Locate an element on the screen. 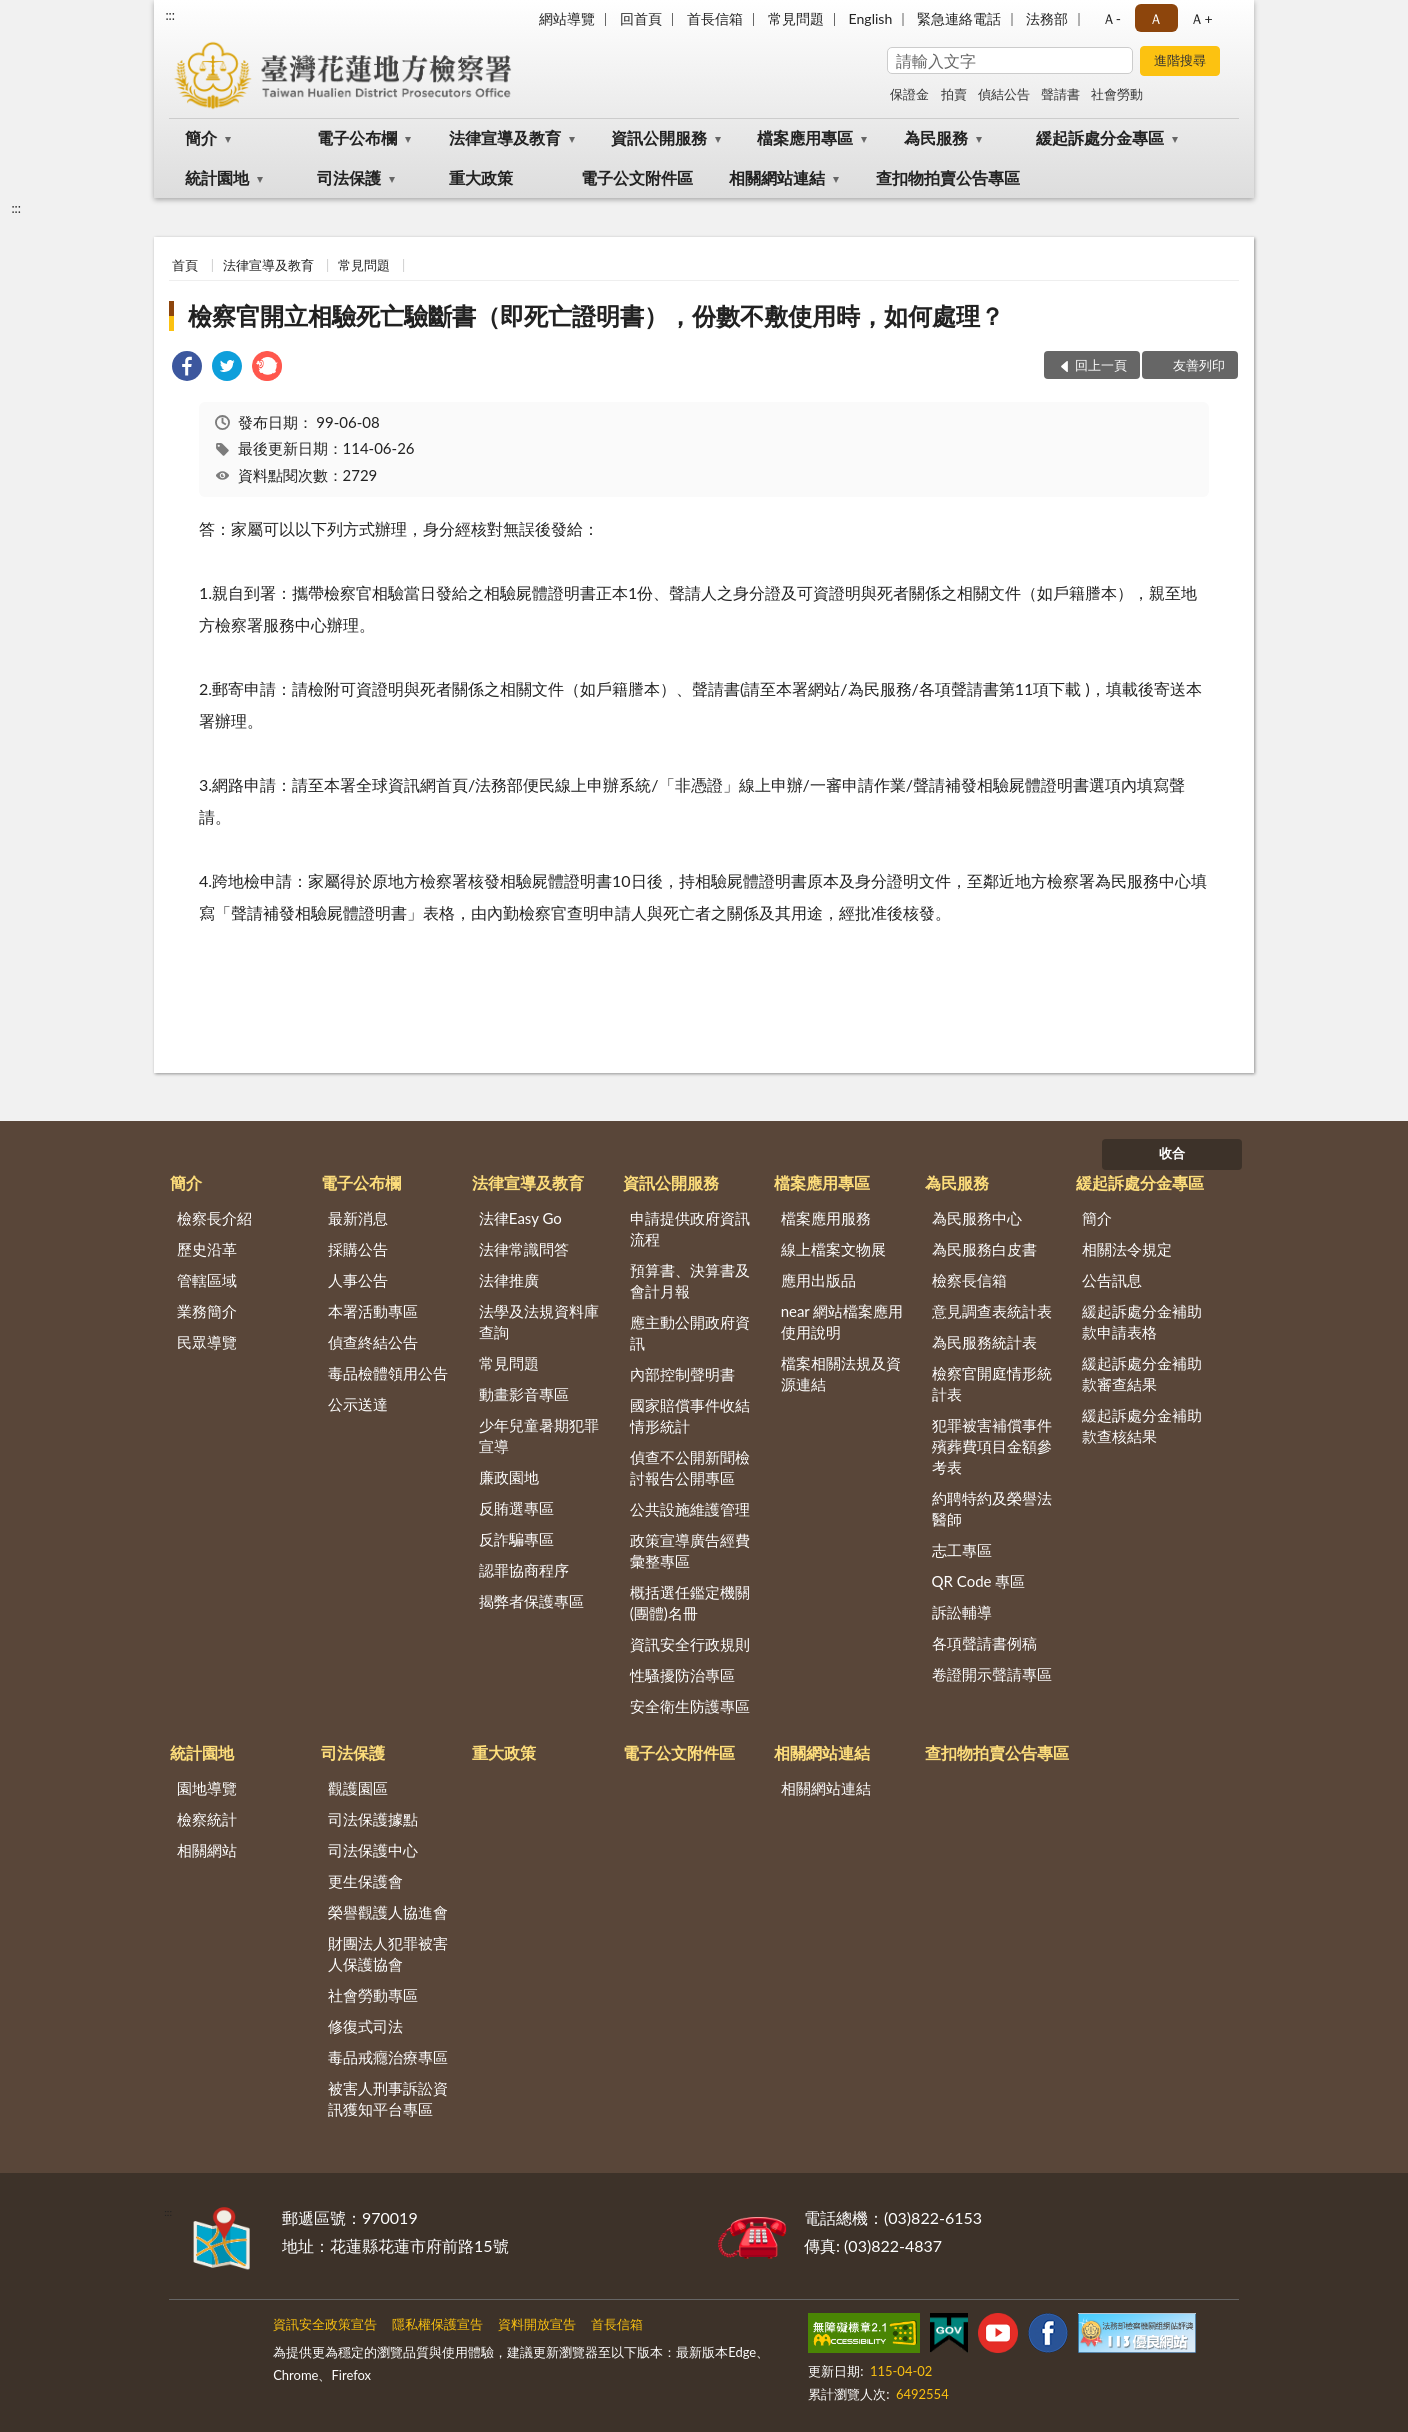 Image resolution: width=1408 pixels, height=2432 pixels. 法務部 is located at coordinates (1047, 18).